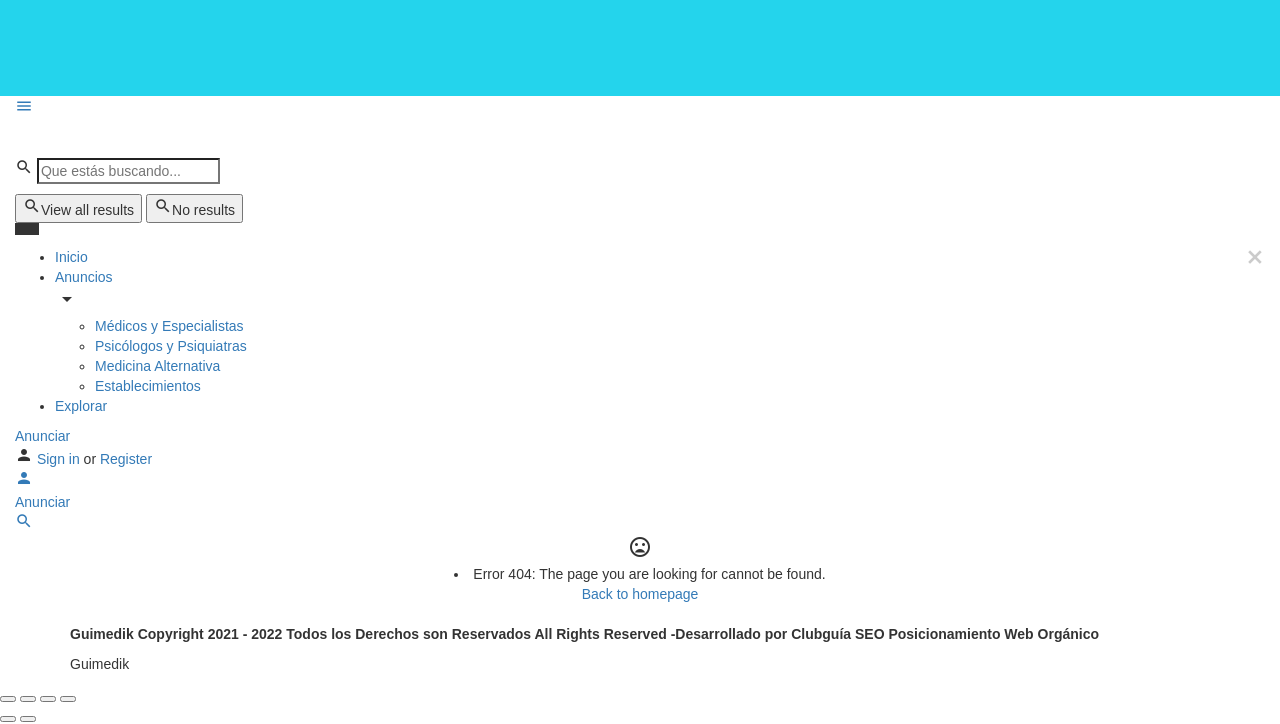 The width and height of the screenshot is (1280, 724). Describe the element at coordinates (84, 277) in the screenshot. I see `Anuncios` at that location.